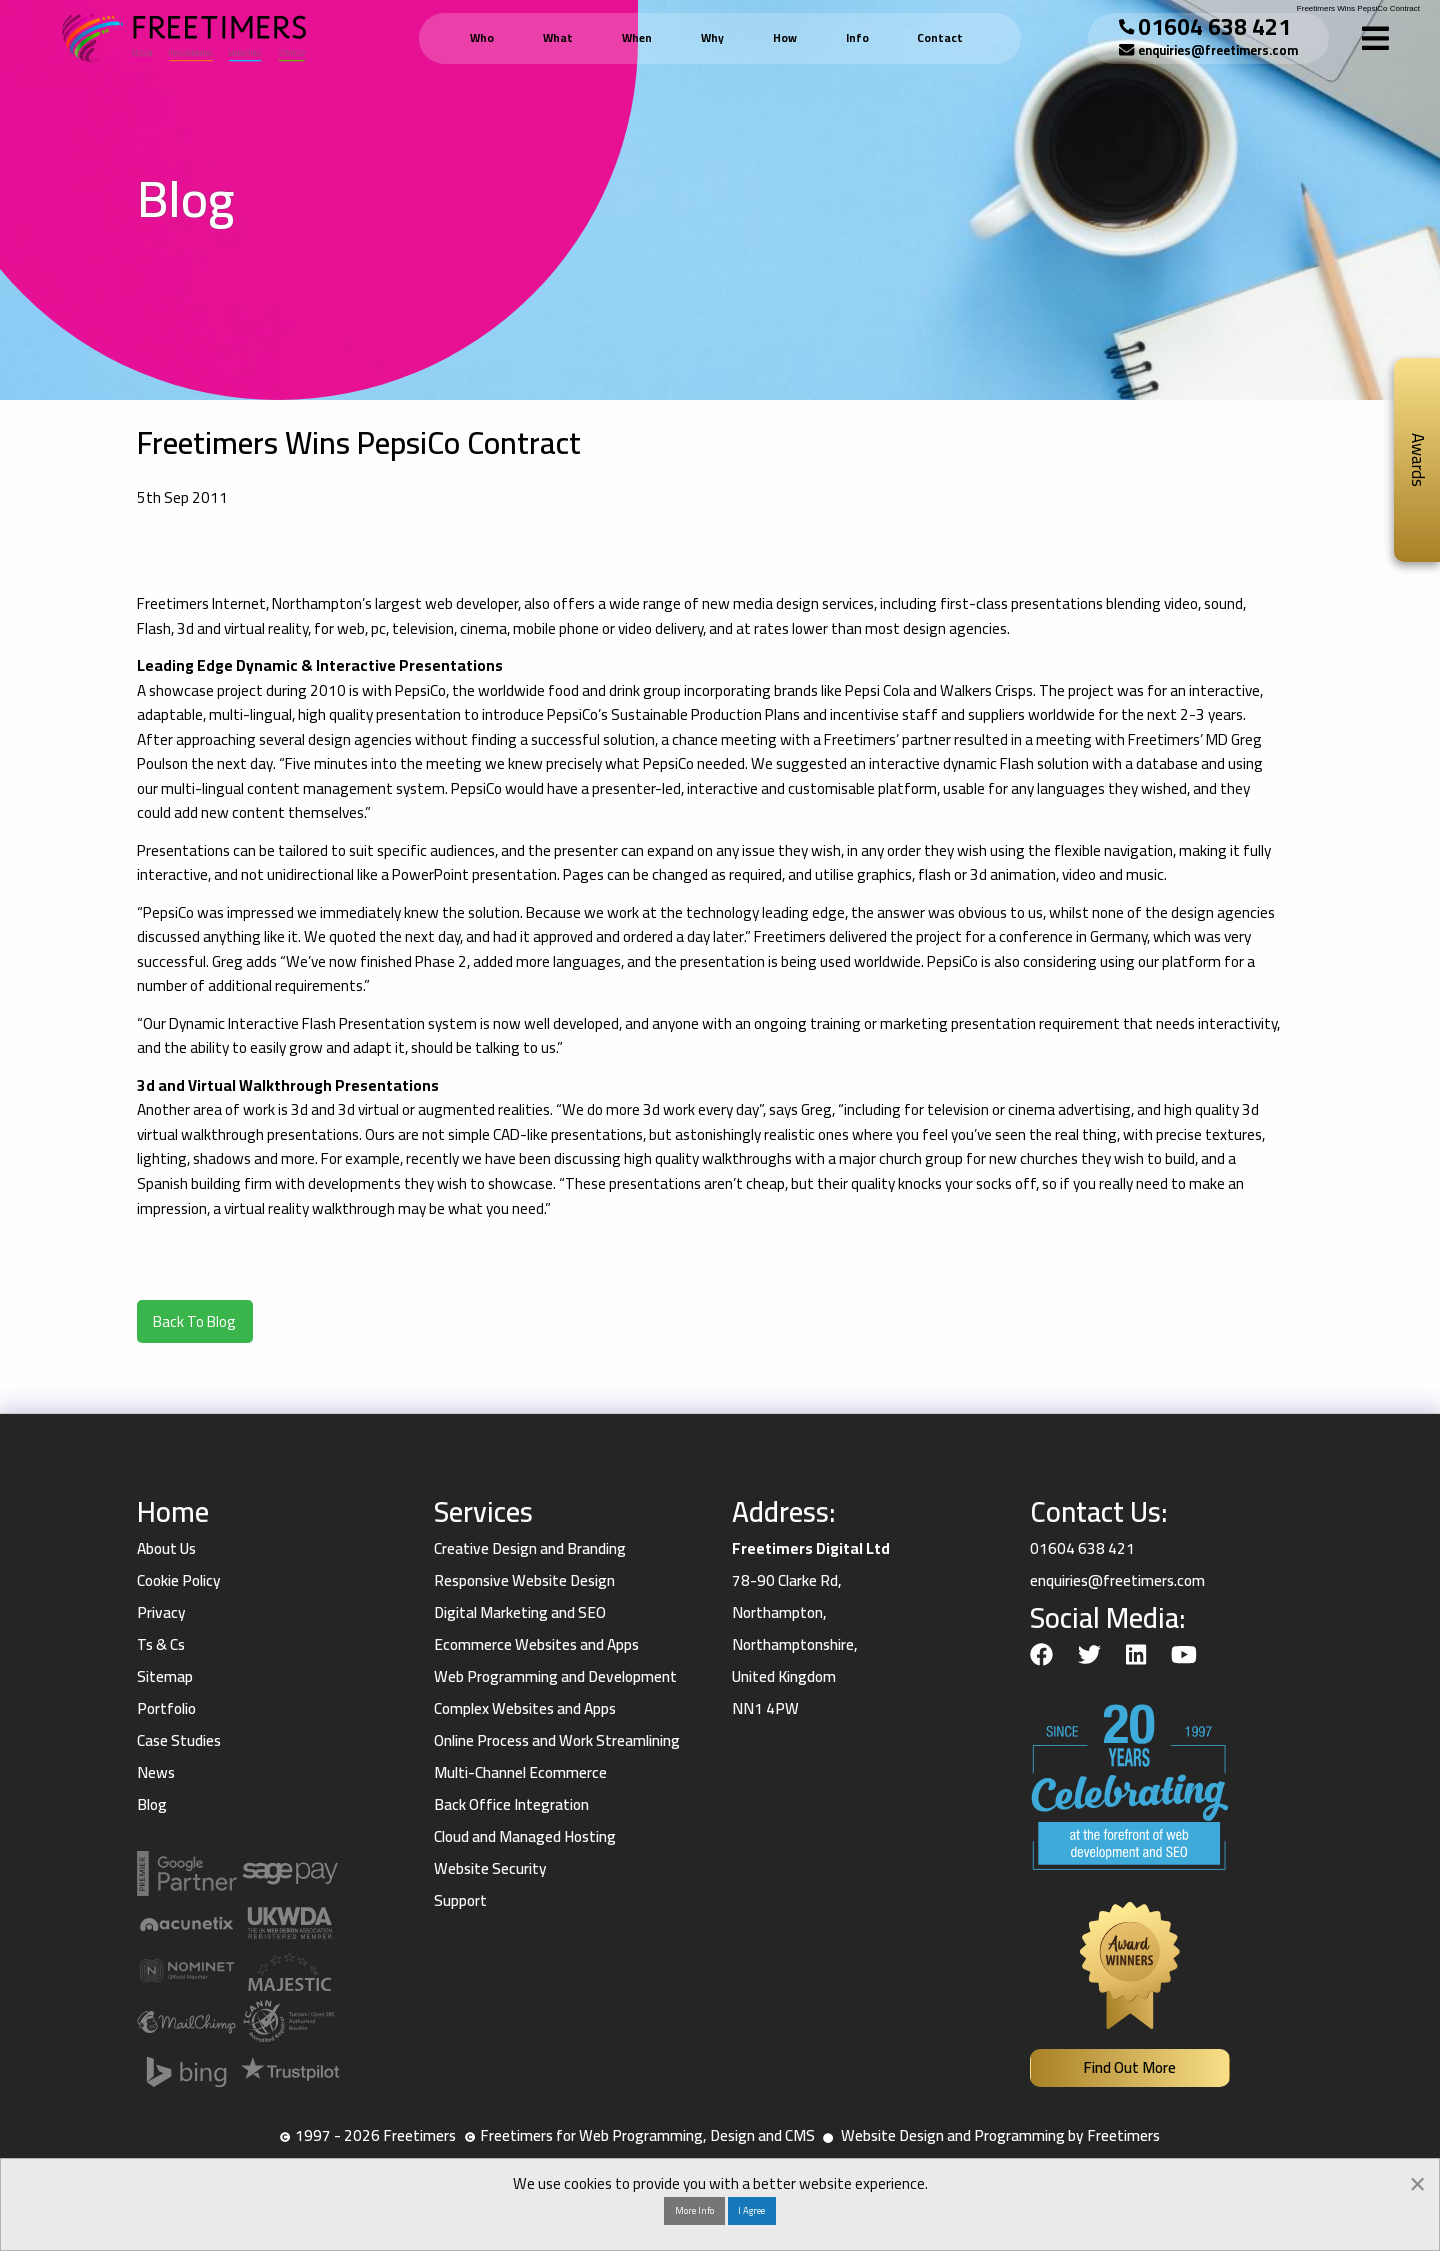 The image size is (1440, 2251). I want to click on Ecommerce Websites and Apps, so click(536, 1644).